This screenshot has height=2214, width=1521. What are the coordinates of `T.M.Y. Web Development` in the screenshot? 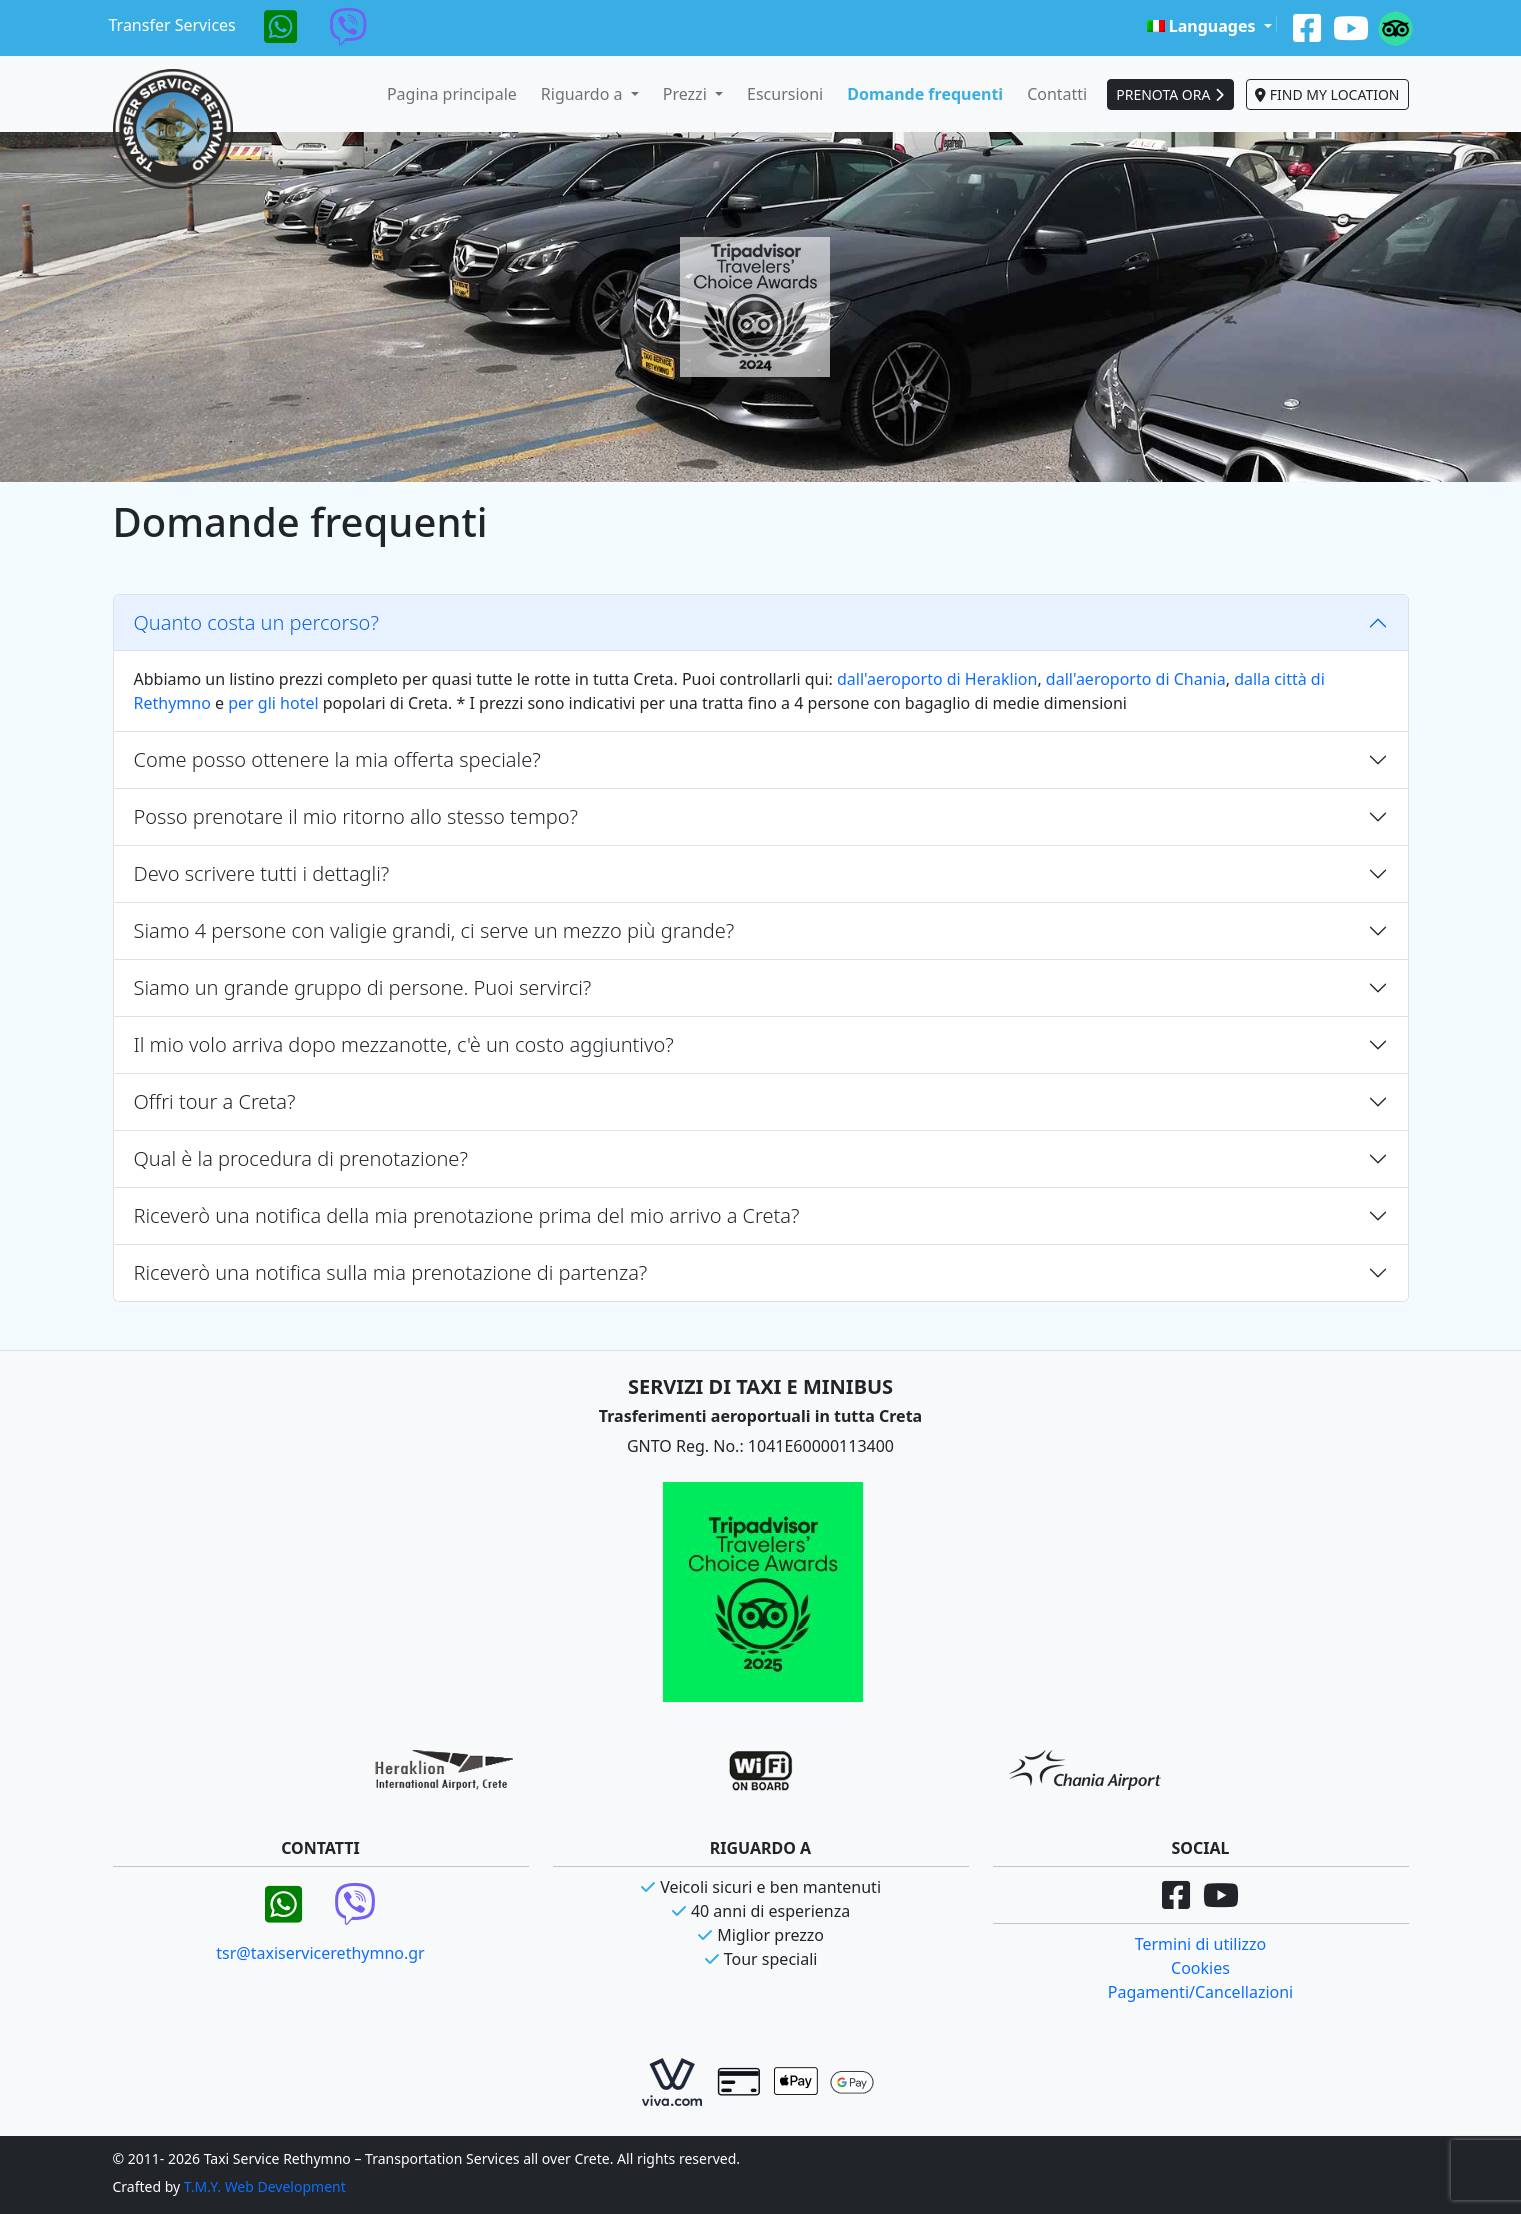 It's located at (265, 2186).